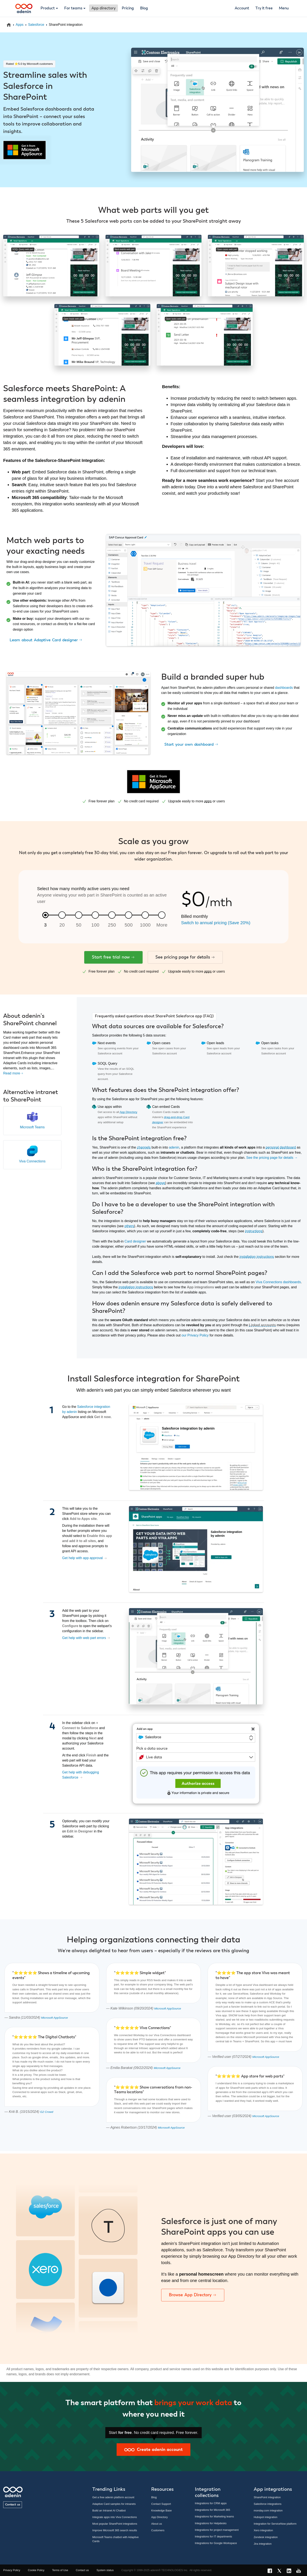  What do you see at coordinates (290, 2571) in the screenshot?
I see `[LinkedIn link]` at bounding box center [290, 2571].